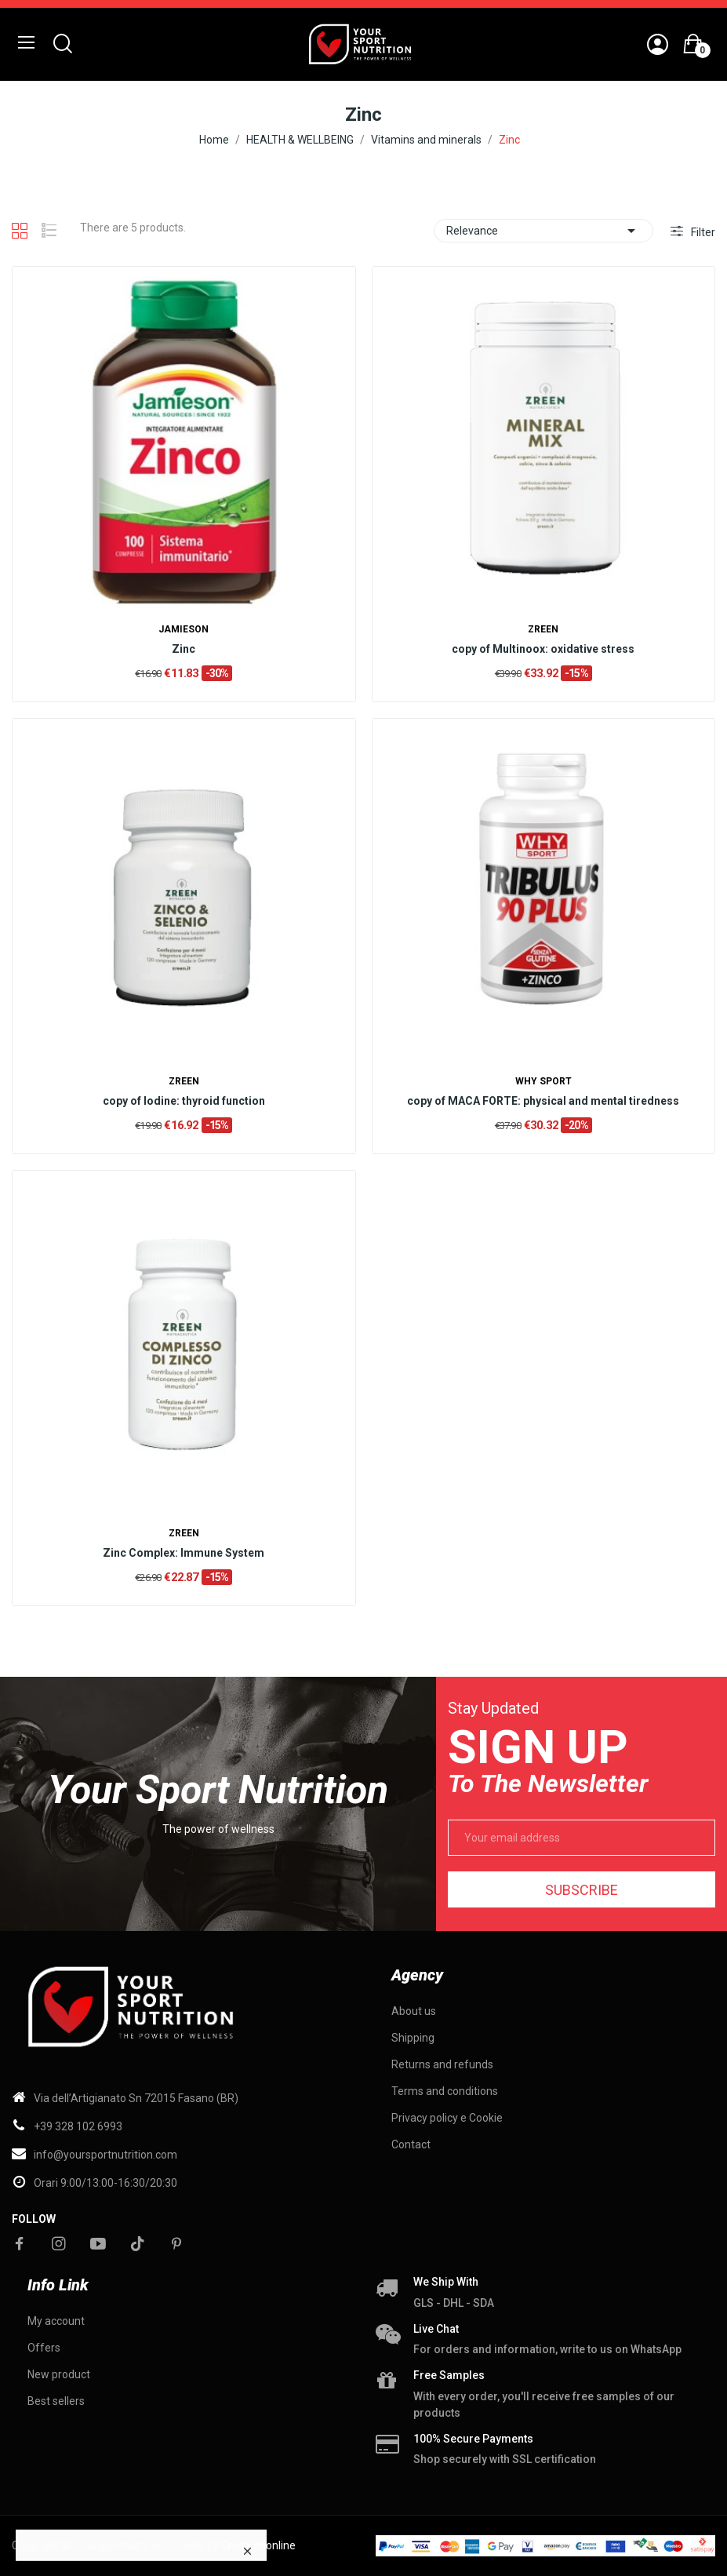  I want to click on Zinc, so click(183, 649).